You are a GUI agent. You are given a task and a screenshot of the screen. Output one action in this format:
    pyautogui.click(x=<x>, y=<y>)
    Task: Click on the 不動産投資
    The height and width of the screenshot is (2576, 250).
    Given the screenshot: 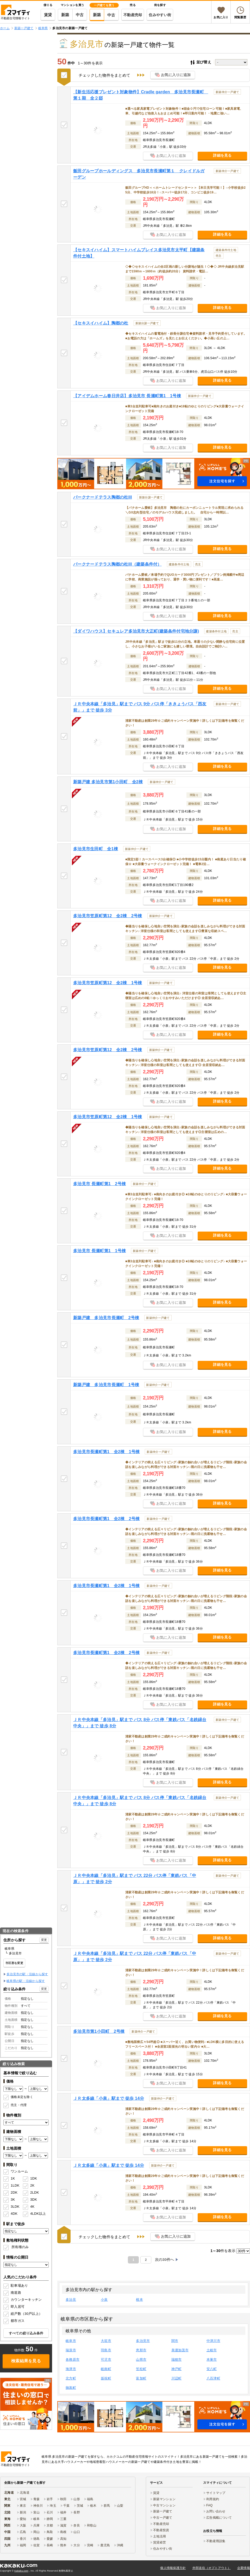 What is the action you would take?
    pyautogui.click(x=161, y=2530)
    